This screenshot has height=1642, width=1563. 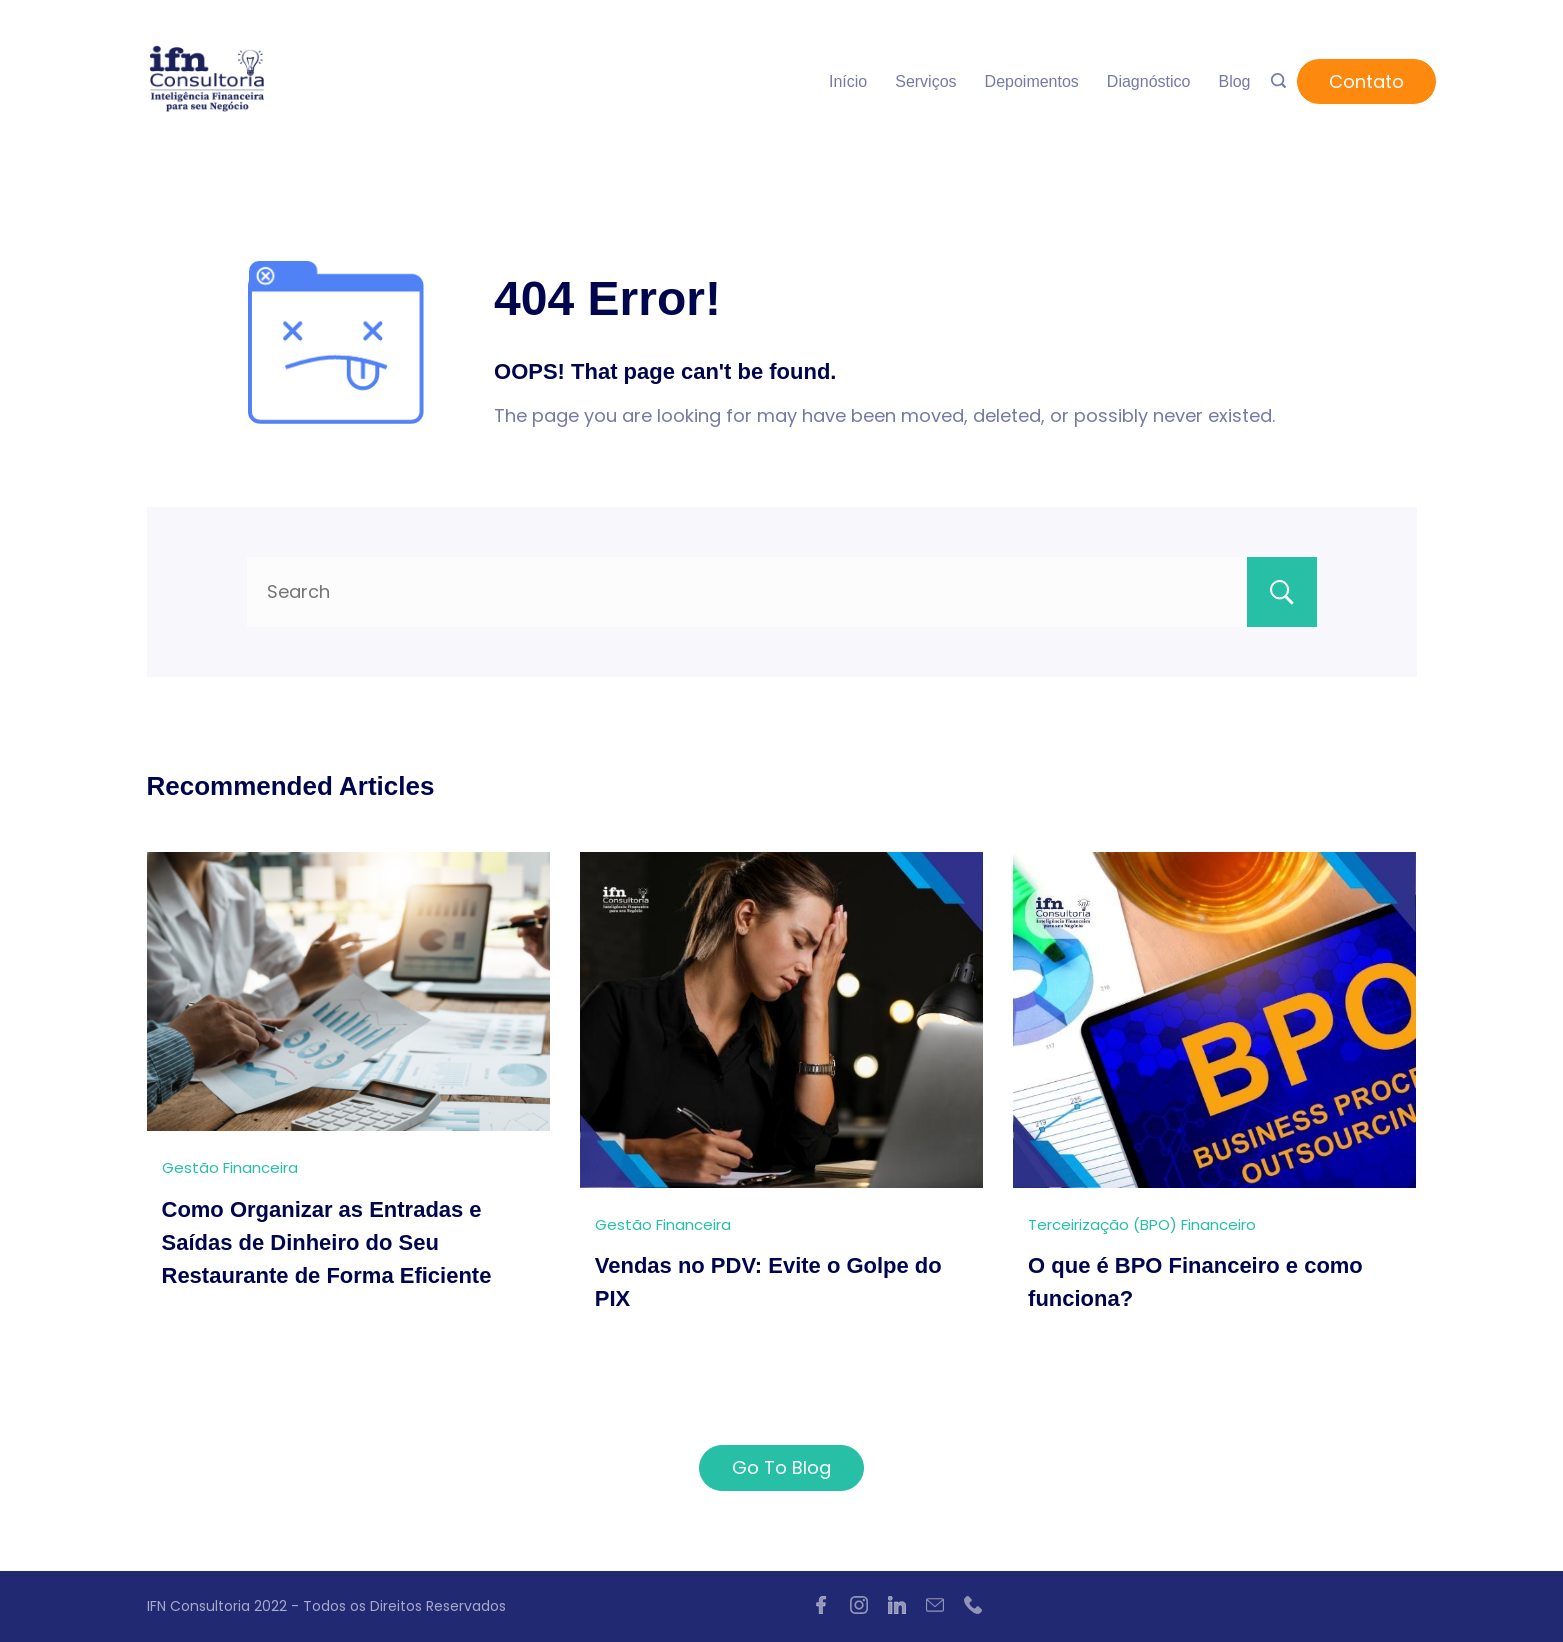 I want to click on [LinkedIn], so click(x=897, y=1605).